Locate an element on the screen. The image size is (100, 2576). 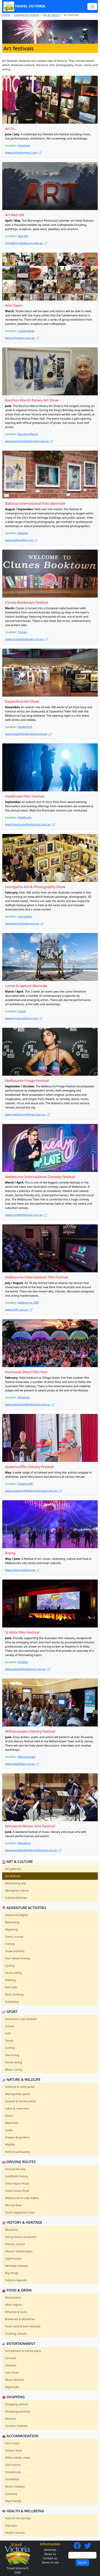
www.rising.melbourne is located at coordinates (22, 1570).